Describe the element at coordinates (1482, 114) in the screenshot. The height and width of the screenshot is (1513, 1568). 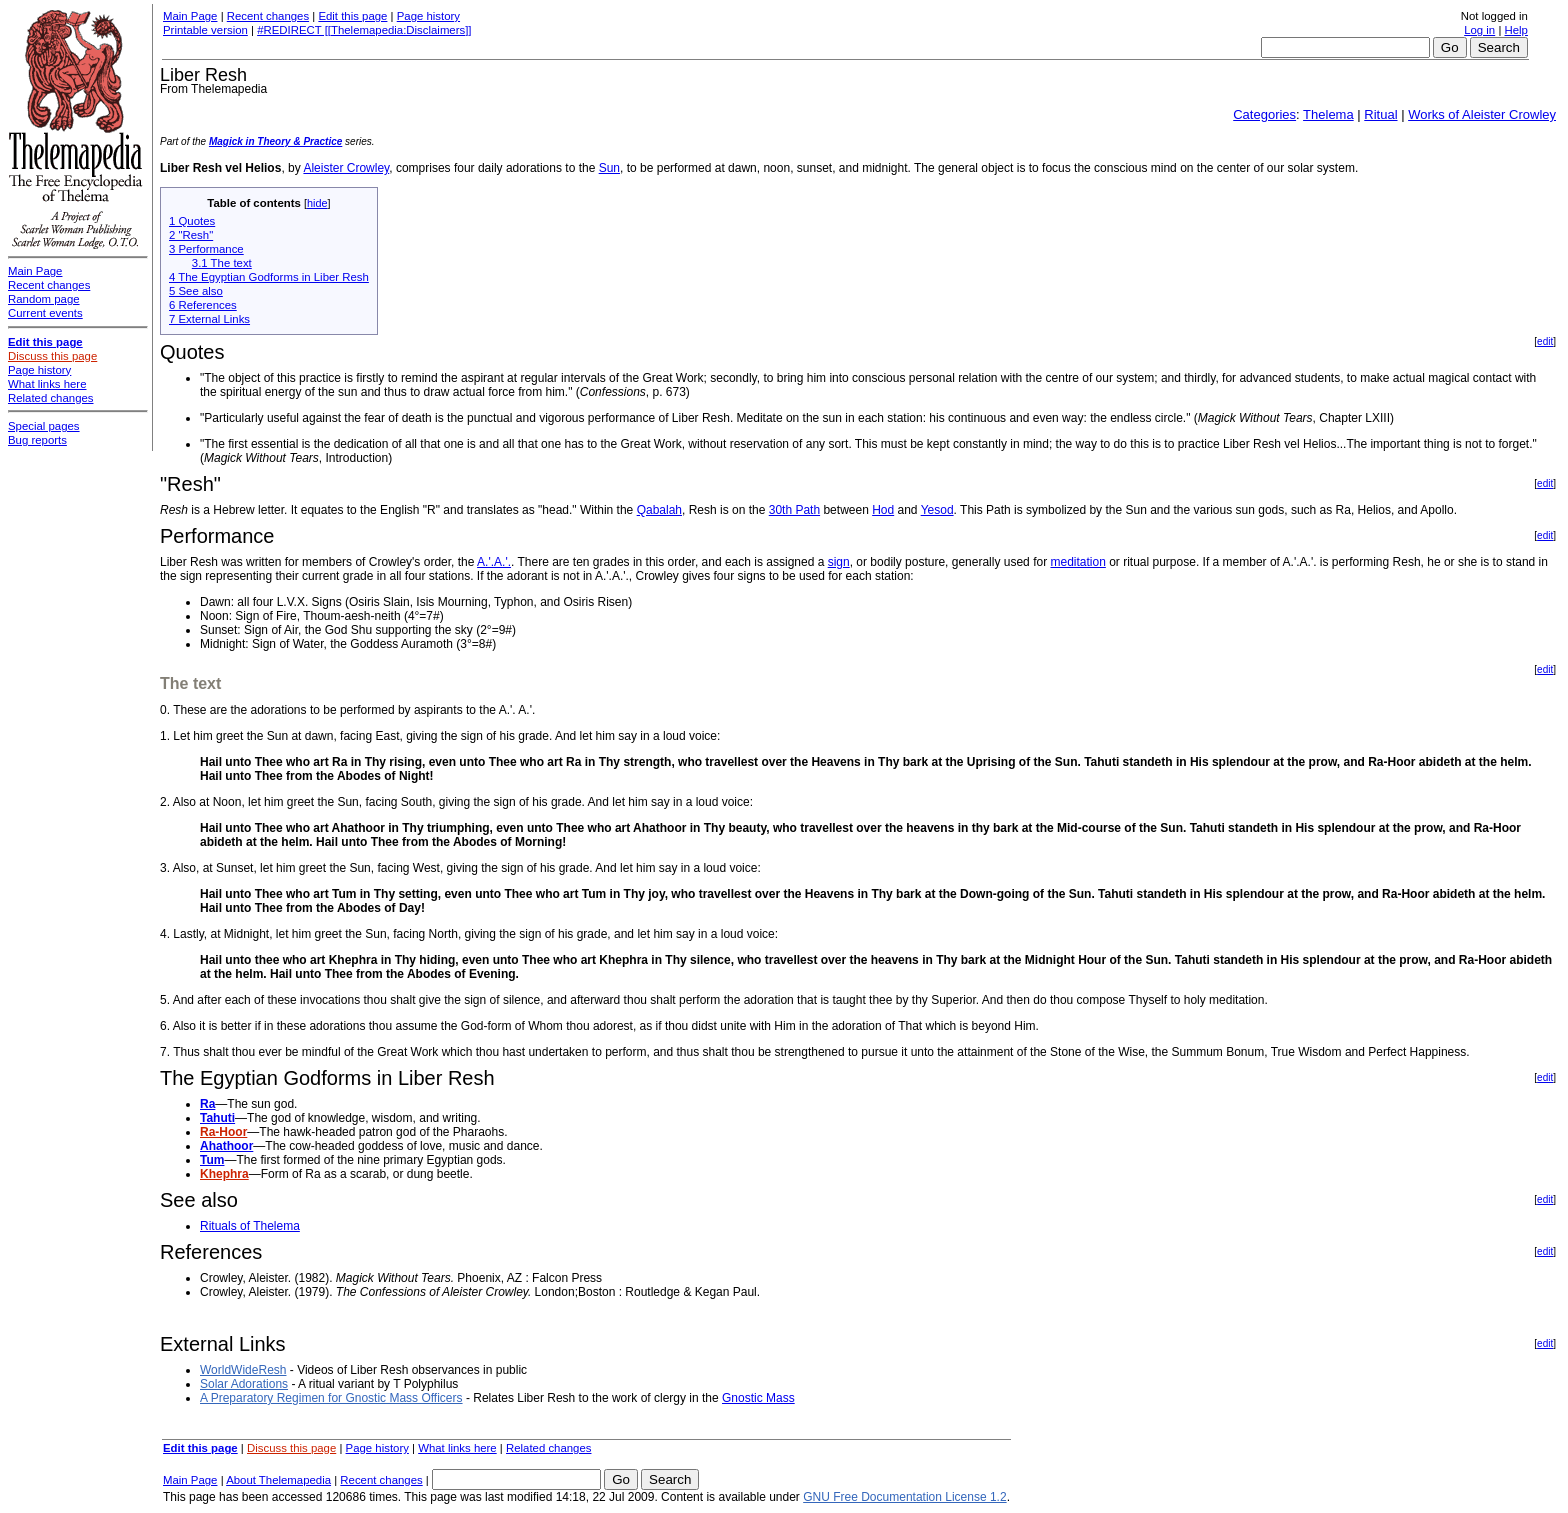
I see `Works of Aleister Crowley` at that location.